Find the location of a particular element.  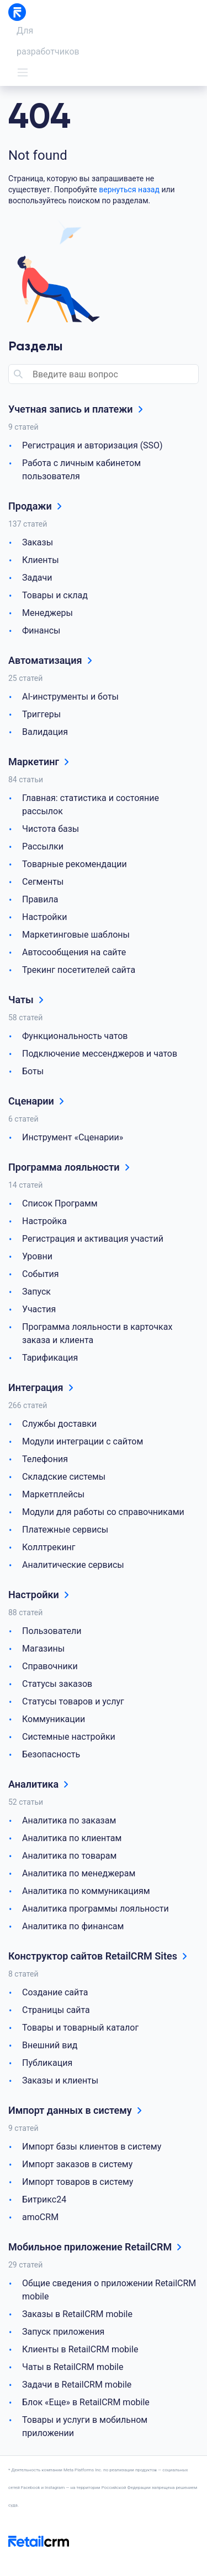

Задачи is located at coordinates (37, 577).